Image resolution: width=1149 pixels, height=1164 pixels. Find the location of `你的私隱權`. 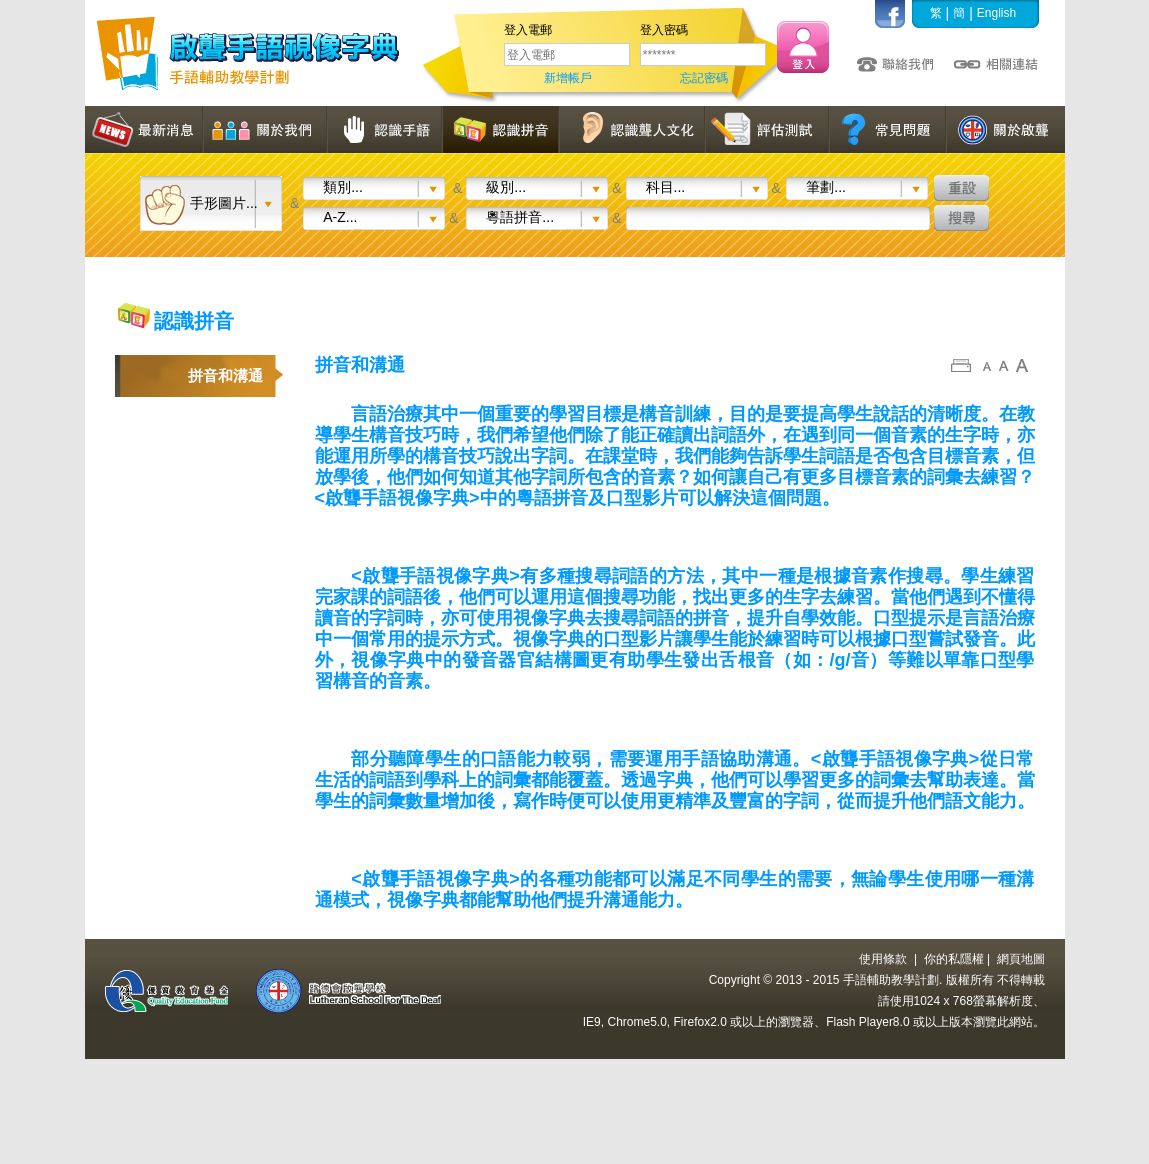

你的私隱權 is located at coordinates (954, 959).